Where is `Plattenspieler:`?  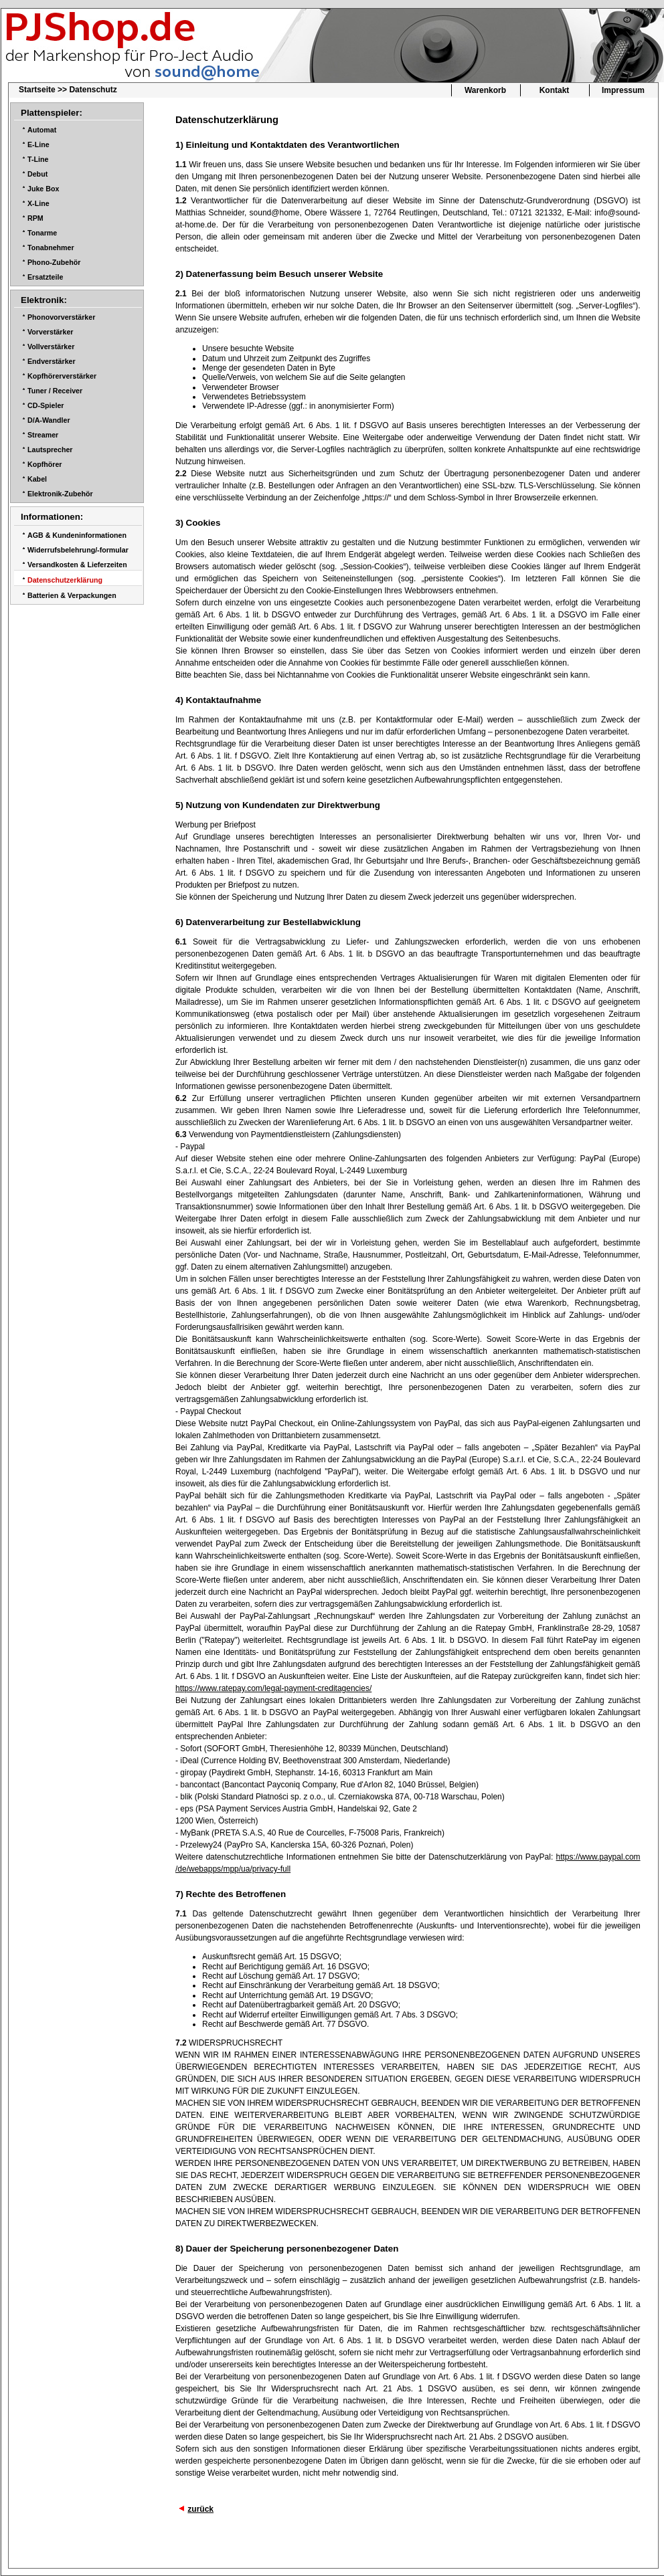 Plattenspieler: is located at coordinates (51, 113).